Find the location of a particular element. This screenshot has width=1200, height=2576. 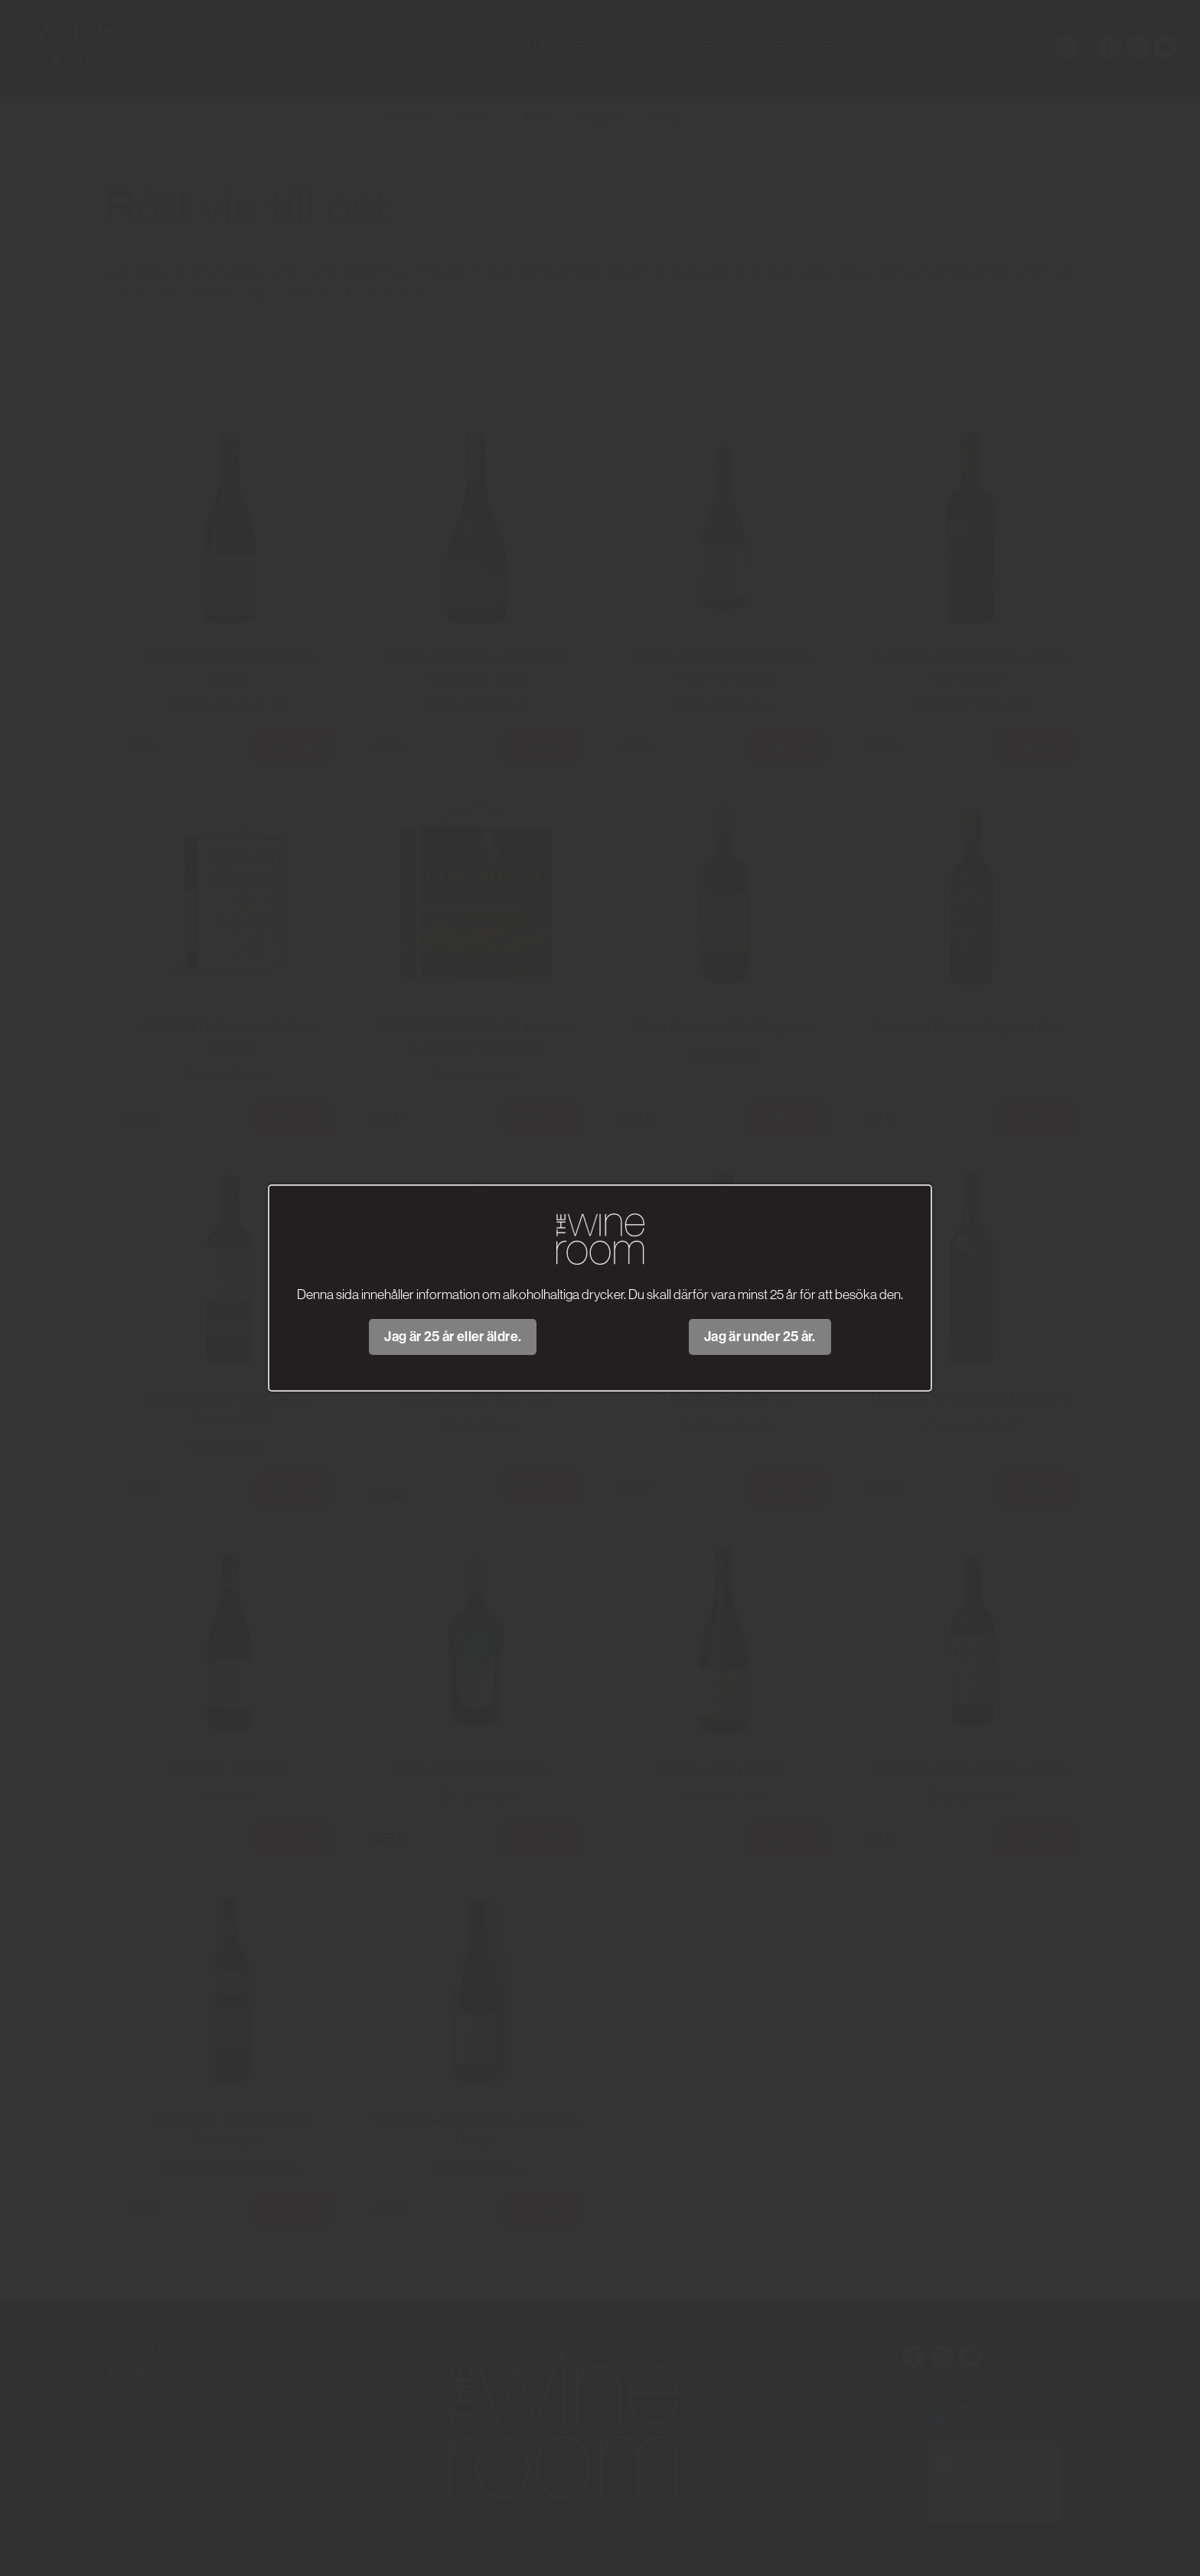

Jag är 25 år eller äldre. is located at coordinates (452, 1336).